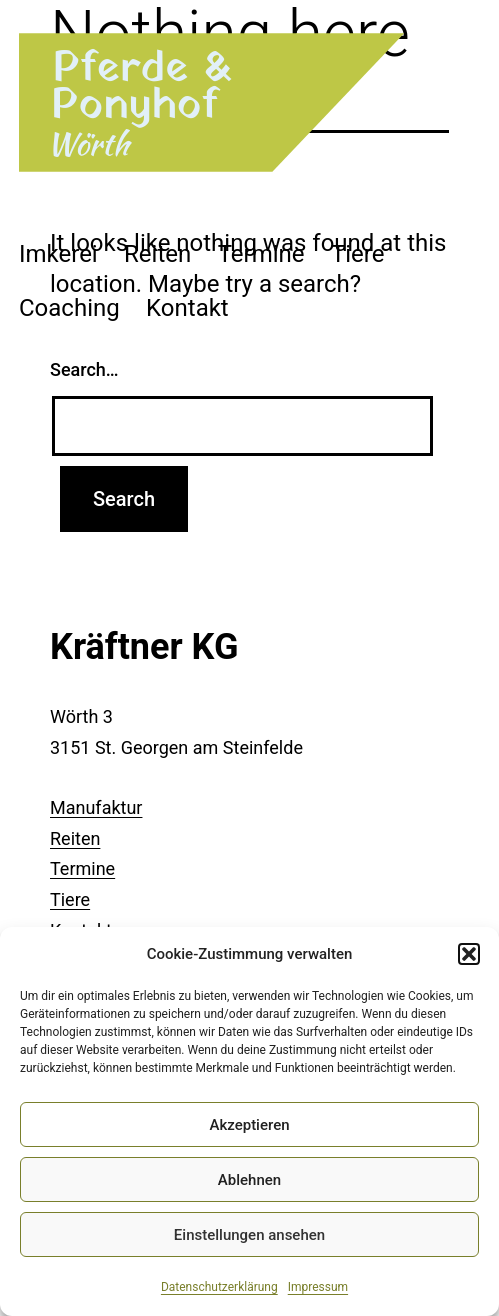 This screenshot has width=499, height=1316. What do you see at coordinates (249, 1125) in the screenshot?
I see `Akzeptieren` at bounding box center [249, 1125].